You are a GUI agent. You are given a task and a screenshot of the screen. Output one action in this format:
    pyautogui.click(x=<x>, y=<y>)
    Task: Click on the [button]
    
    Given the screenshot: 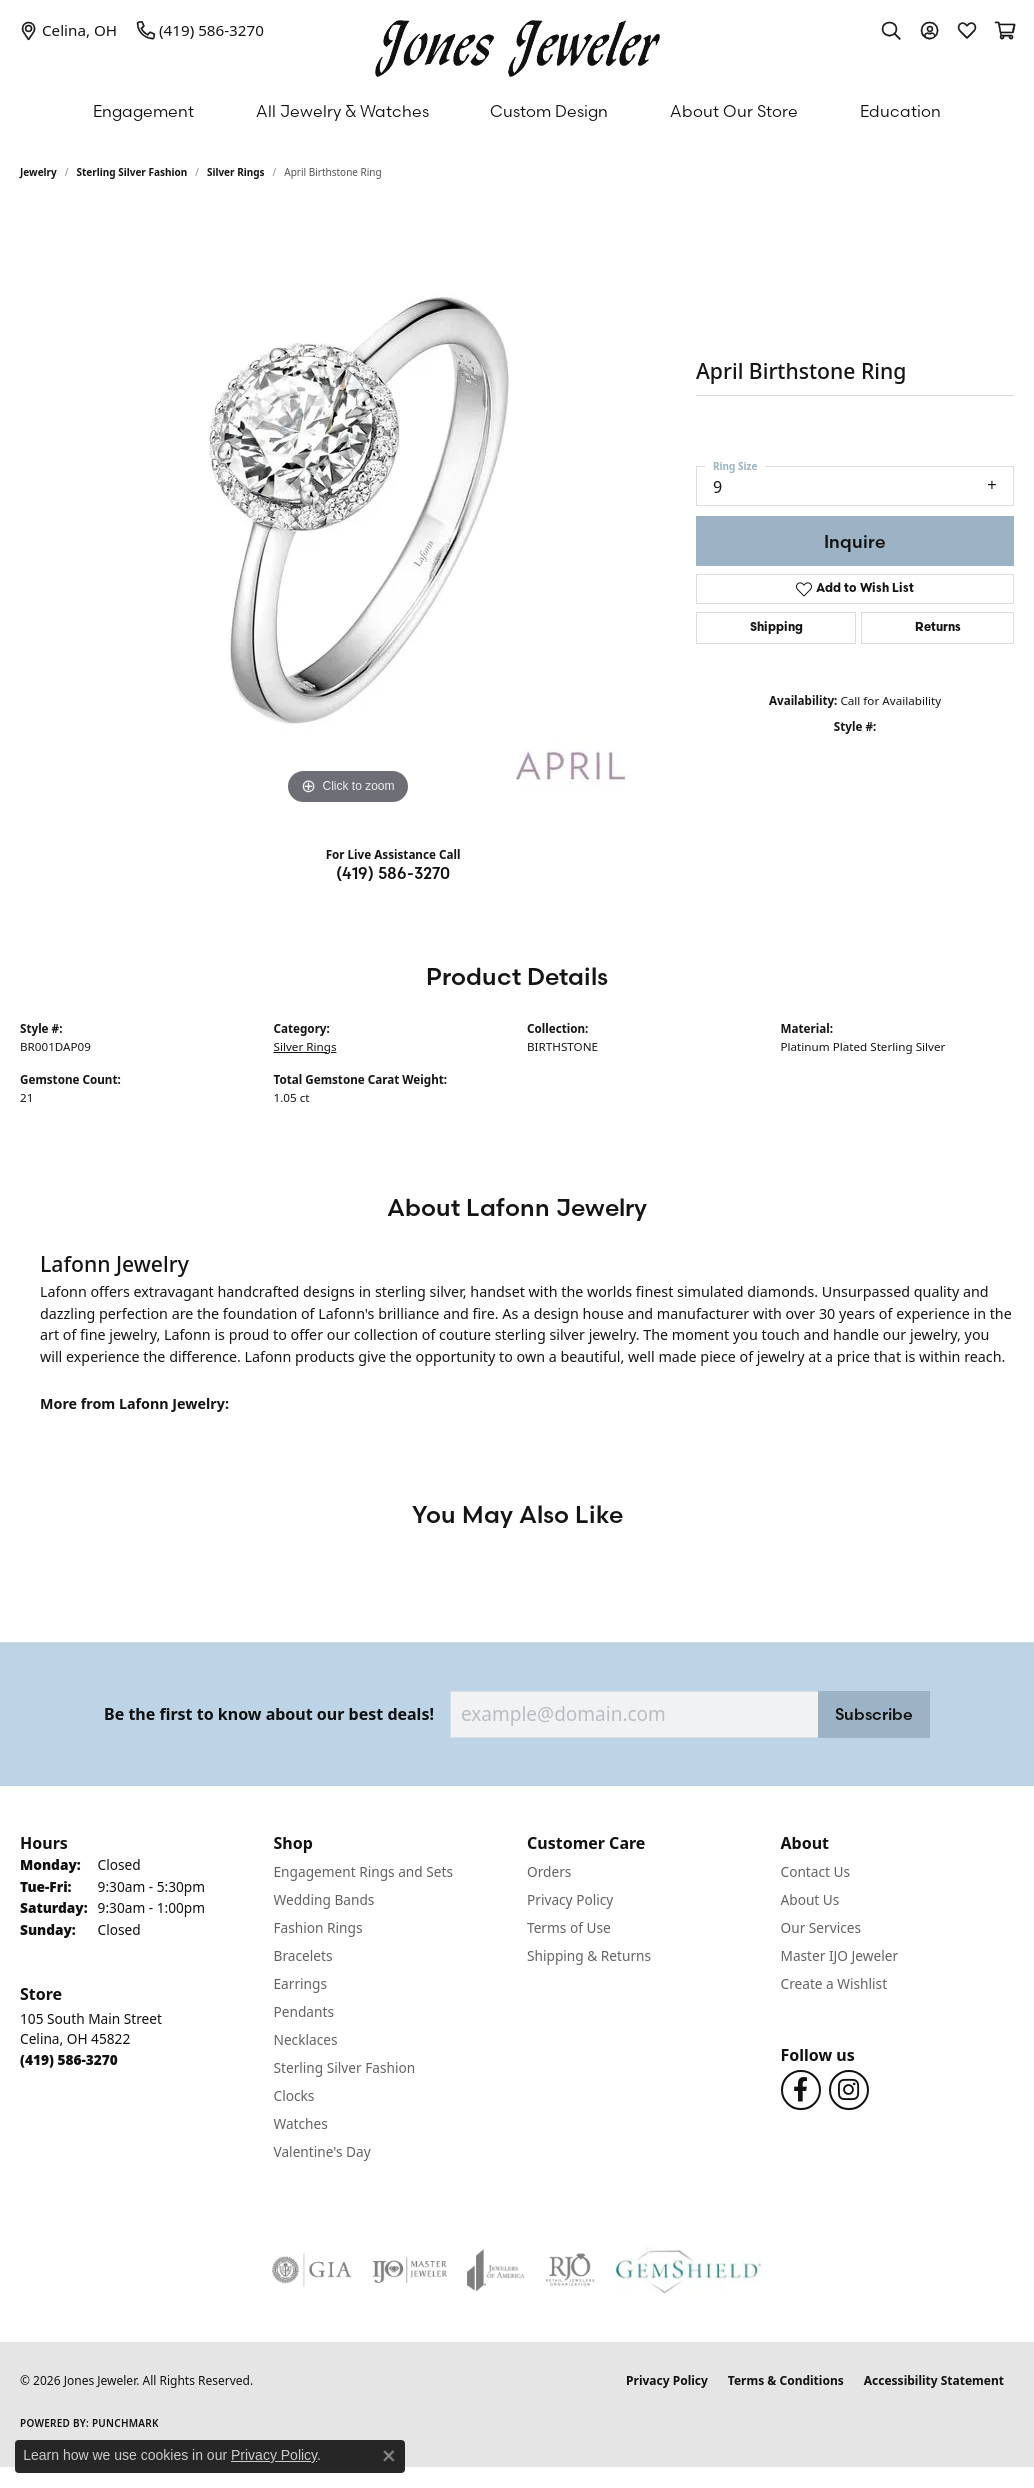 What is the action you would take?
    pyautogui.click(x=891, y=30)
    